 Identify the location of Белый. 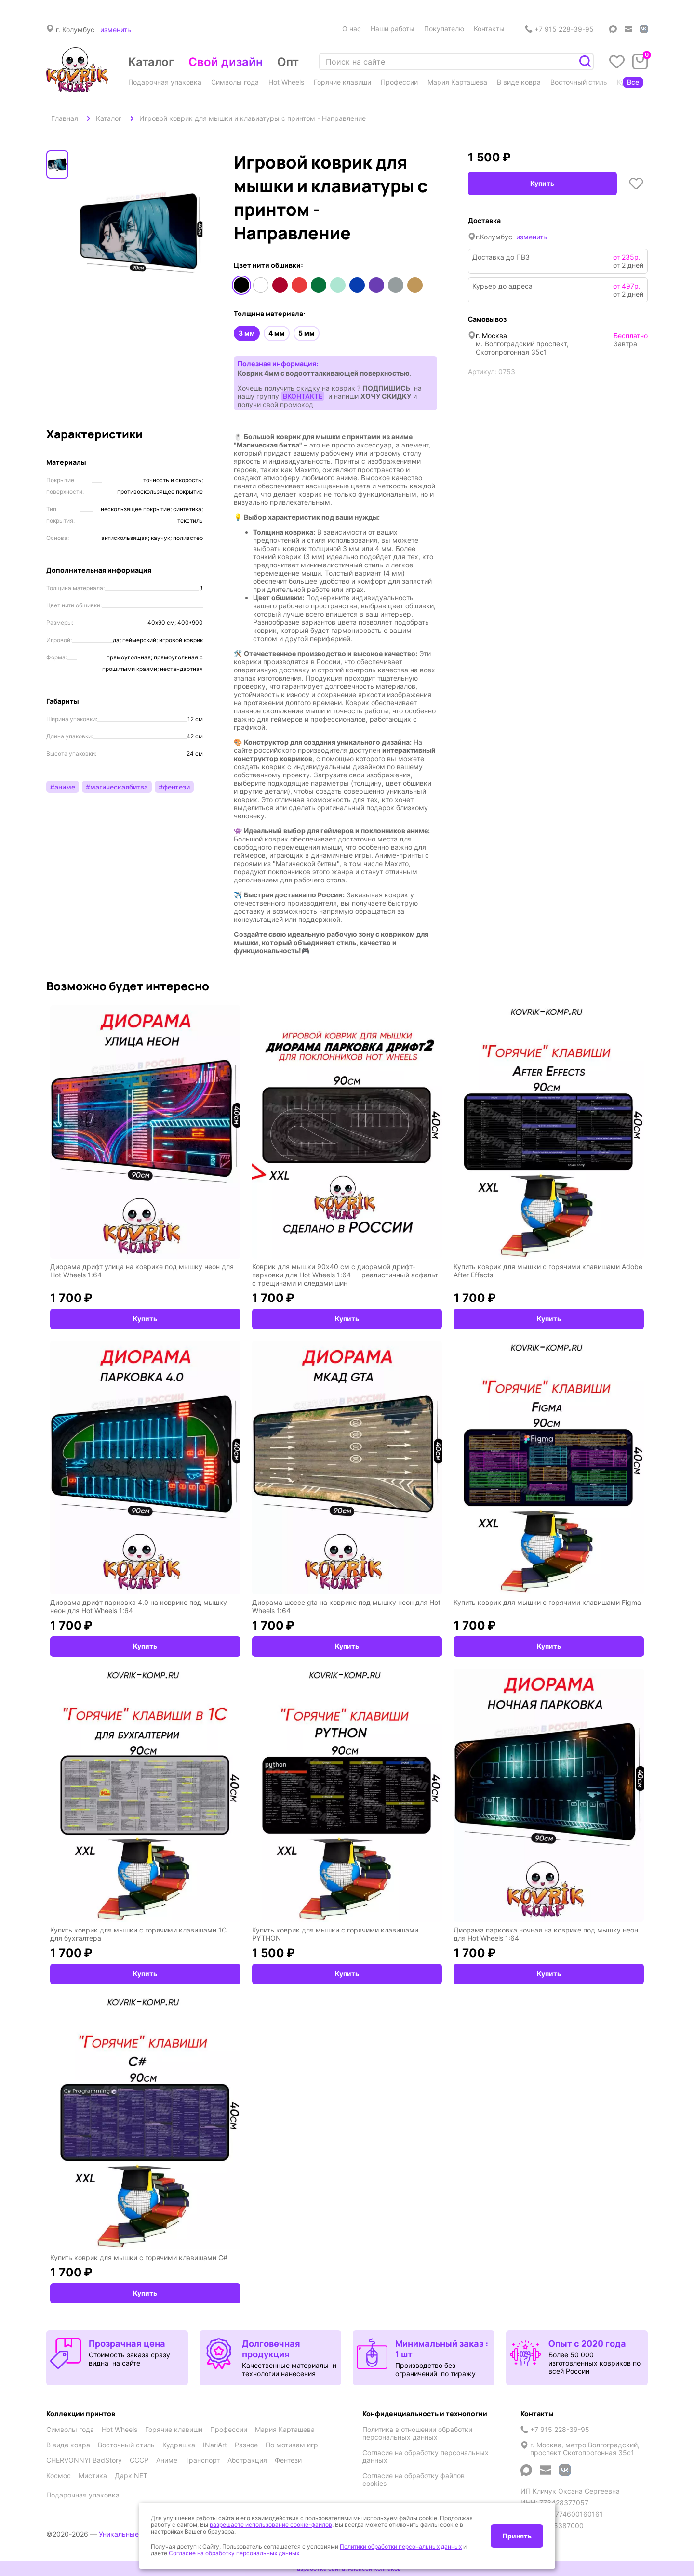
(260, 285).